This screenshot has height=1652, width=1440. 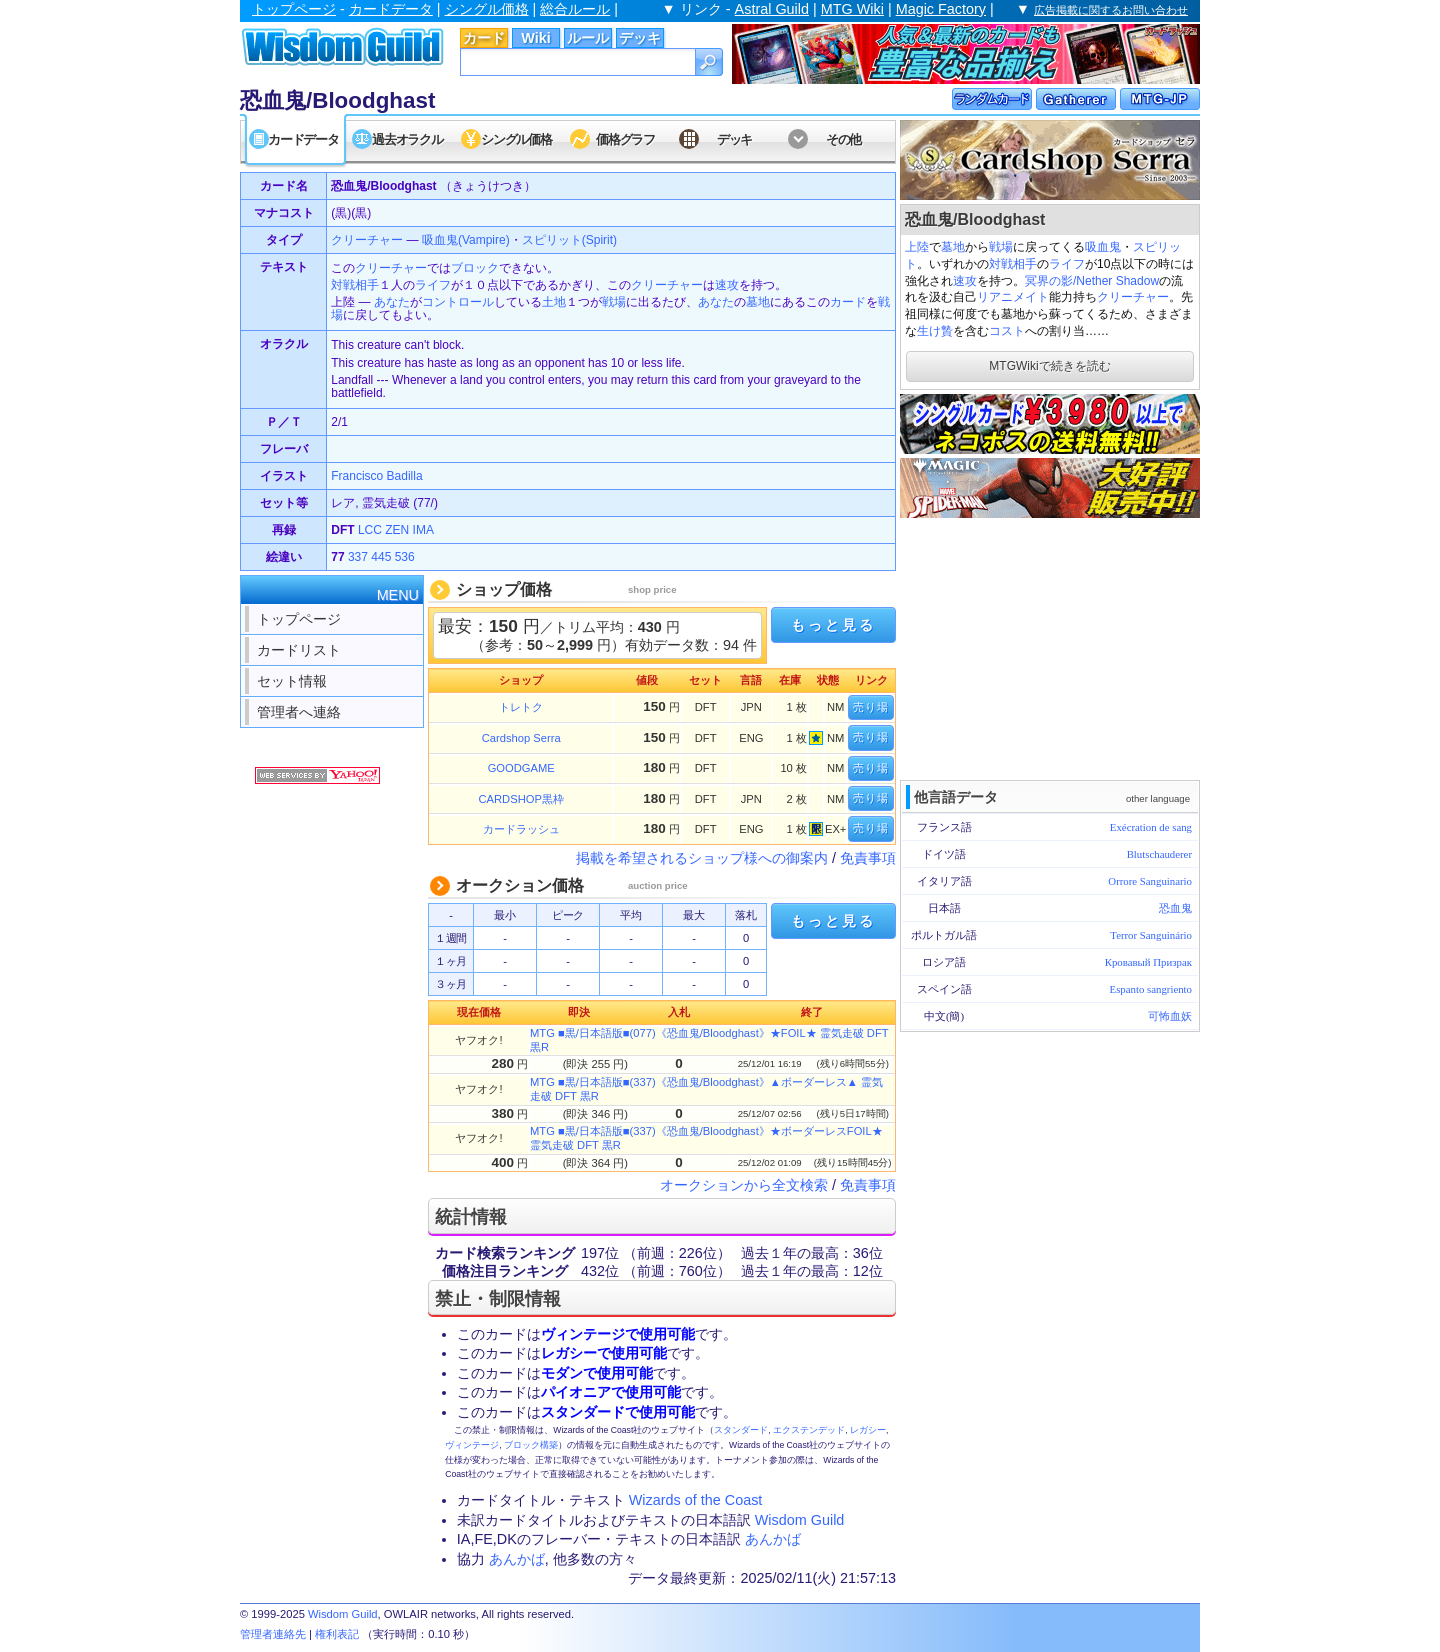 I want to click on 536, so click(x=405, y=557).